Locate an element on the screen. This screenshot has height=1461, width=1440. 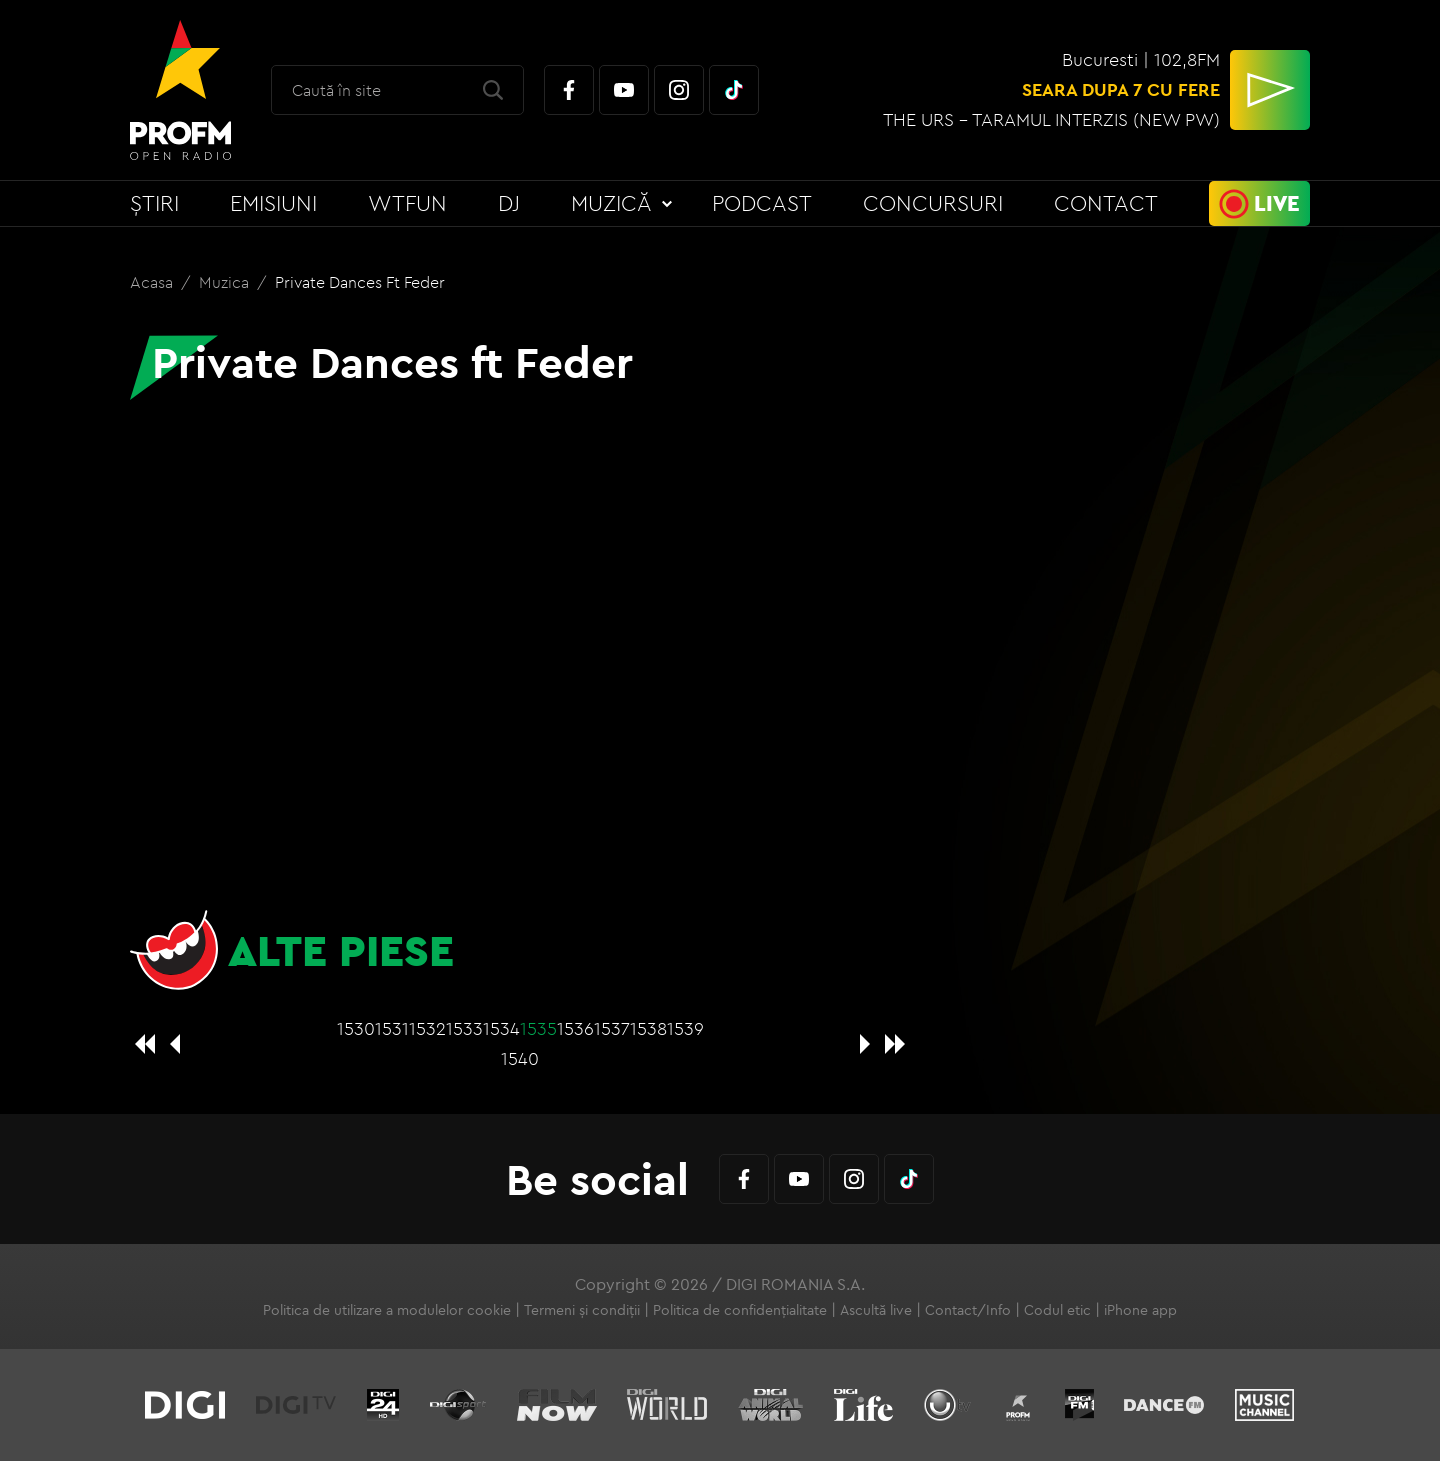
1540 is located at coordinates (520, 1058).